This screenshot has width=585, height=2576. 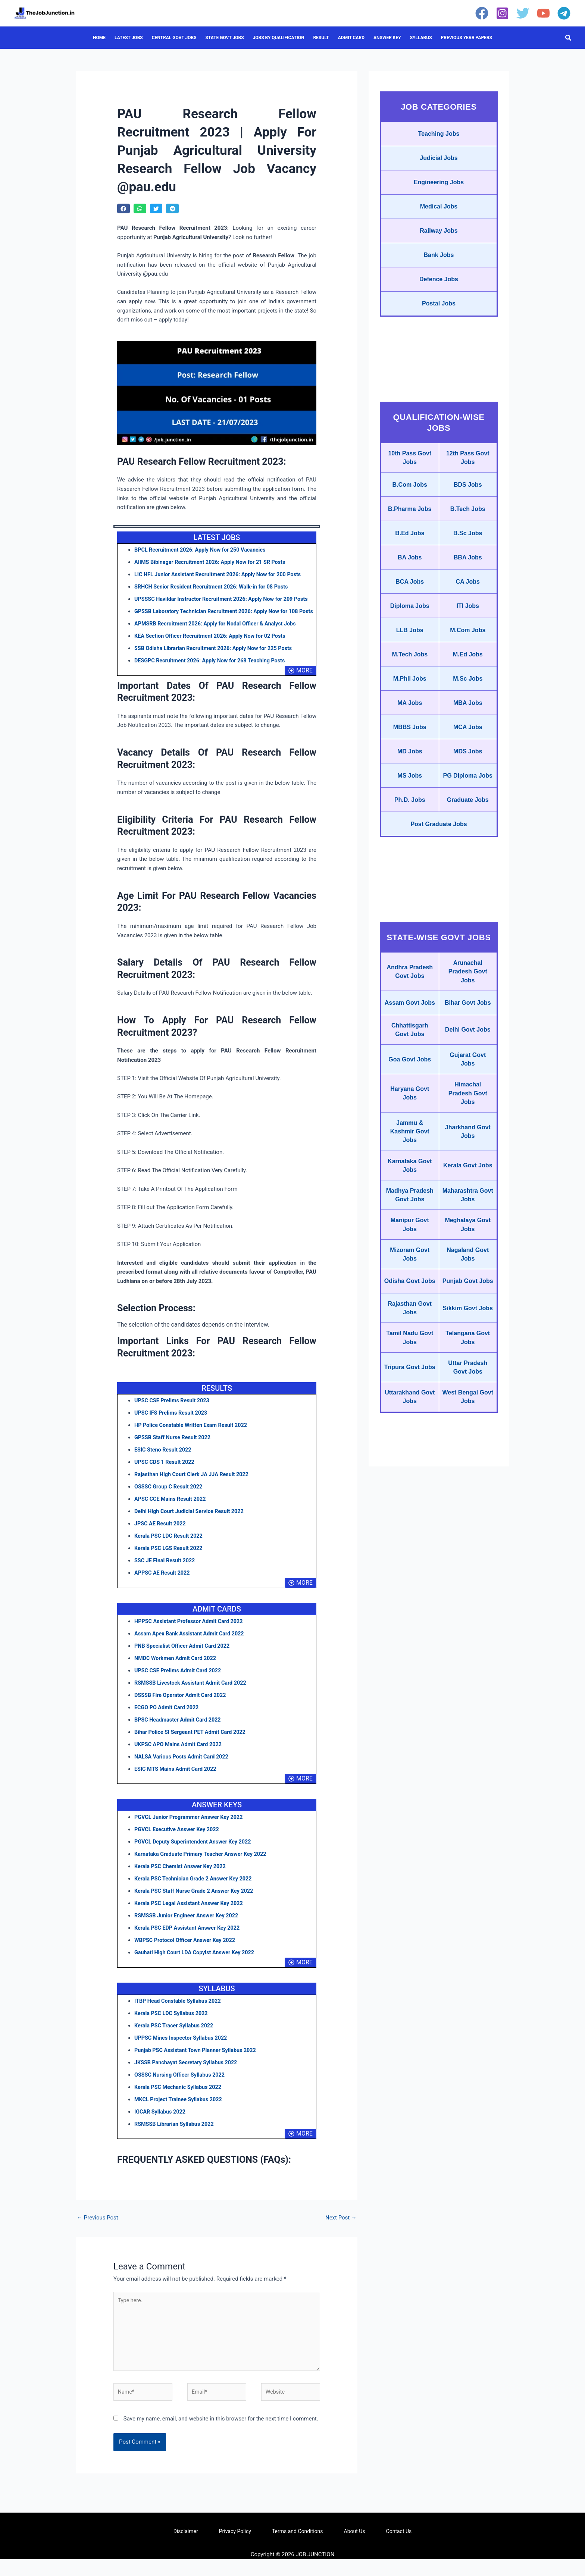 I want to click on KEA Section Officer Recruitment 2026: Apply Now for 02 Posts, so click(x=213, y=648).